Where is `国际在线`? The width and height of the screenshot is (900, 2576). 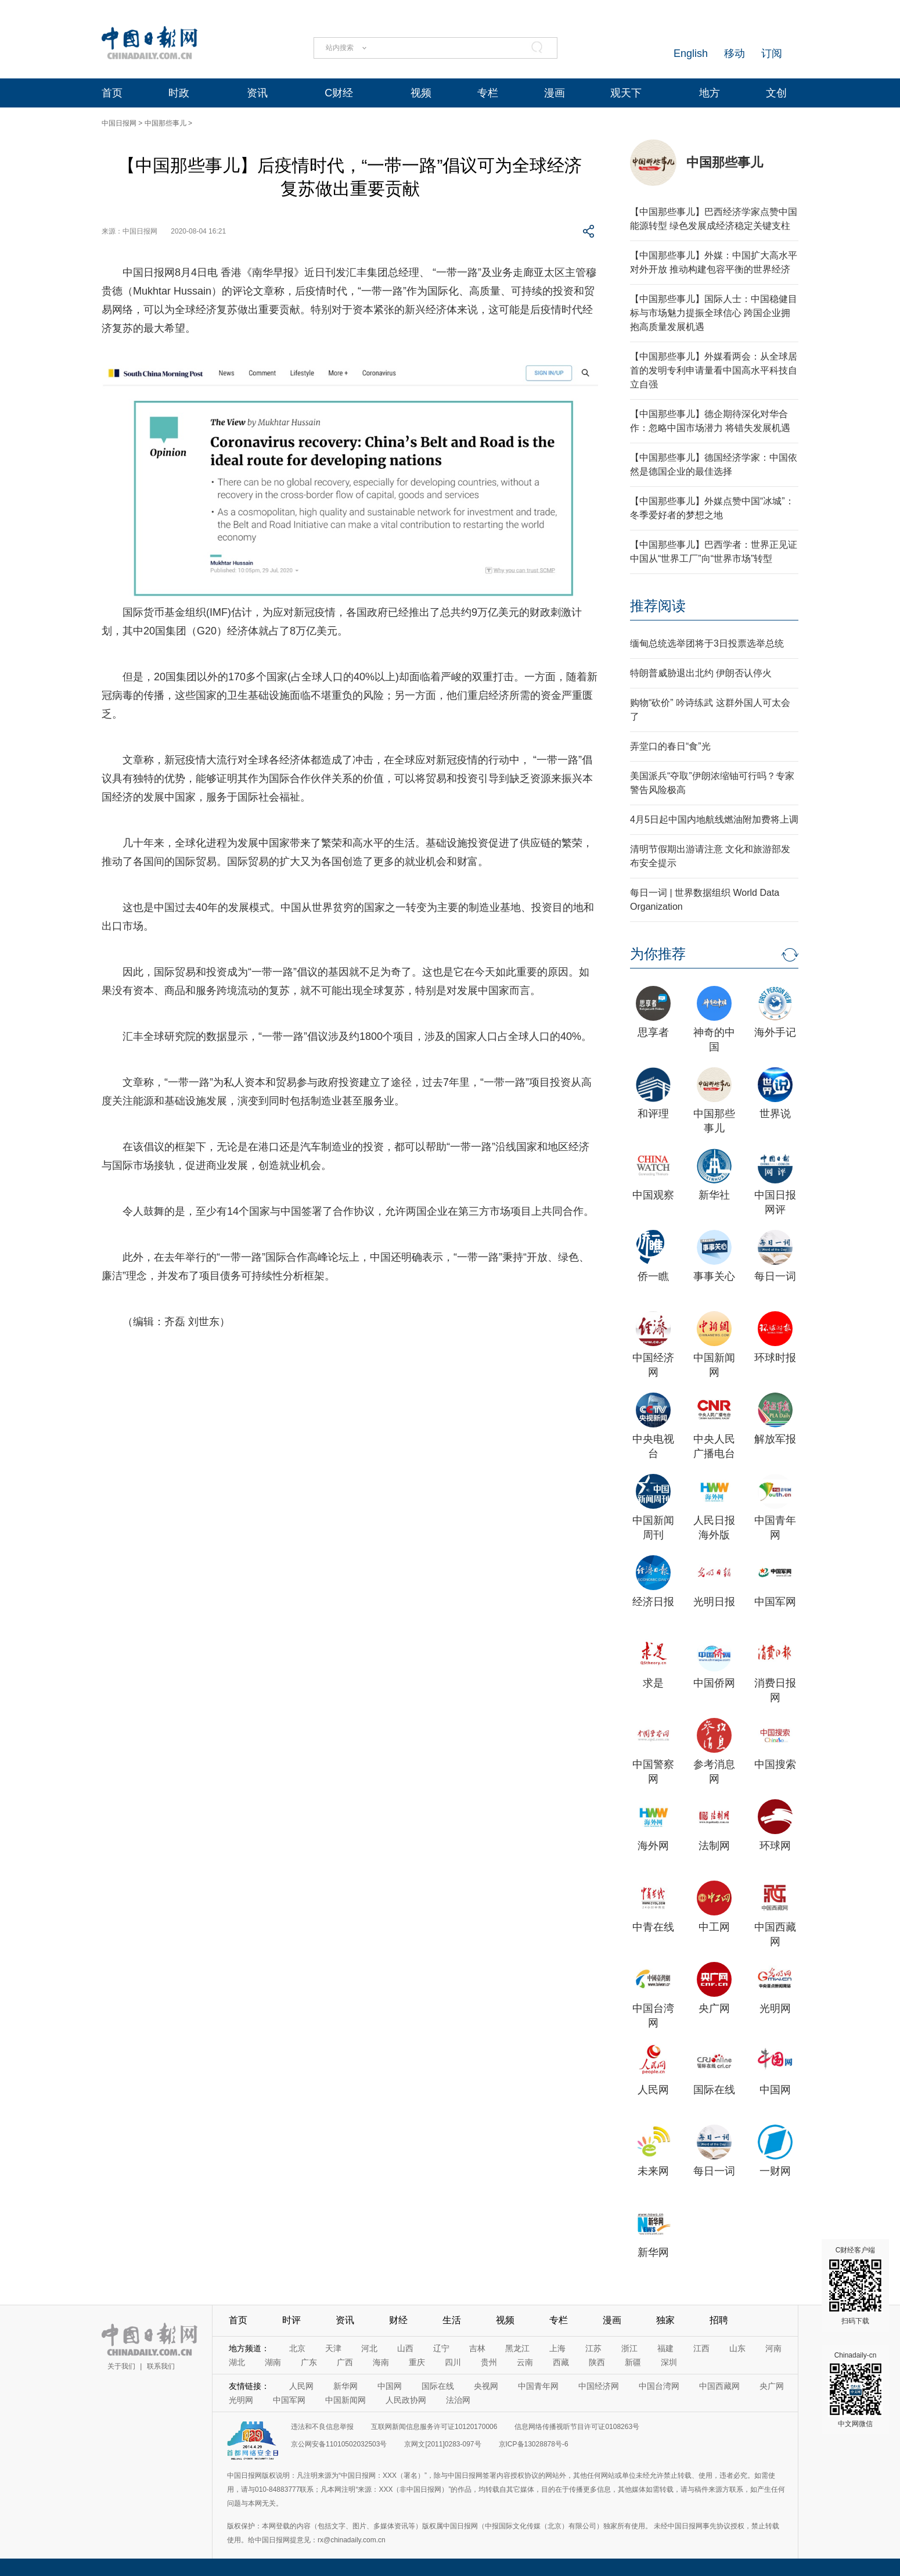 国际在线 is located at coordinates (714, 2090).